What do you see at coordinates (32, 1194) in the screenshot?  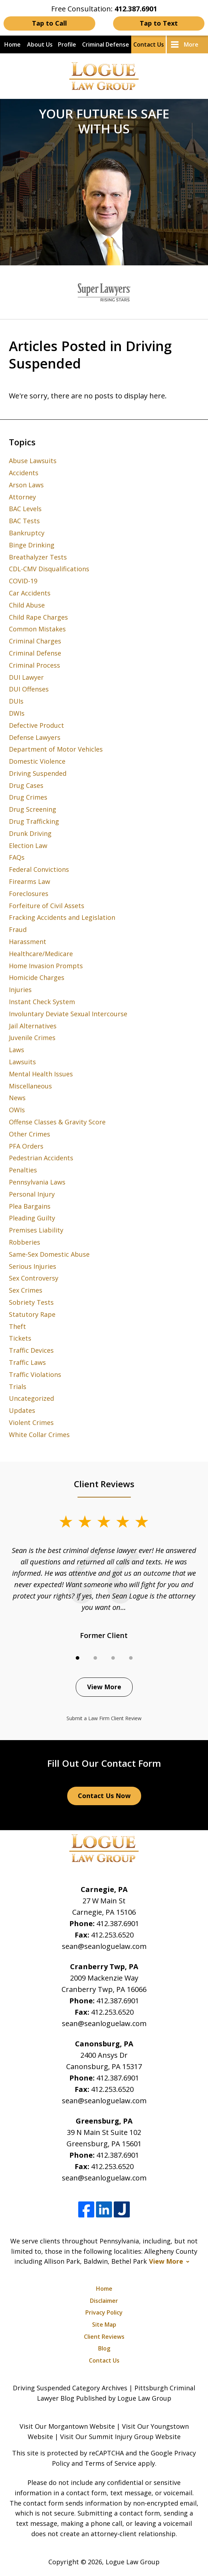 I see `Personal Injury` at bounding box center [32, 1194].